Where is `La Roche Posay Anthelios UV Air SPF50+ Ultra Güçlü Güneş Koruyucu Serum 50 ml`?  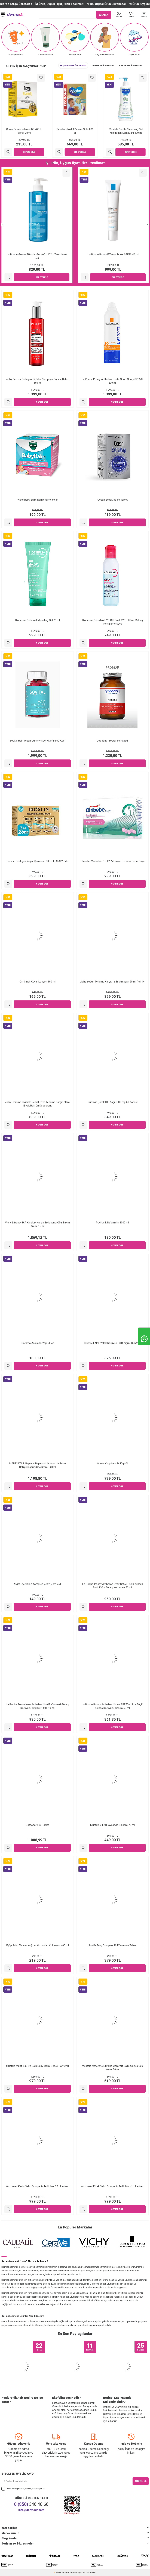
La Roche Posay Anthelios UV Air SPF50+ Ultra Güçlü Güneş Koruyucu Serum 50 ml is located at coordinates (112, 1706).